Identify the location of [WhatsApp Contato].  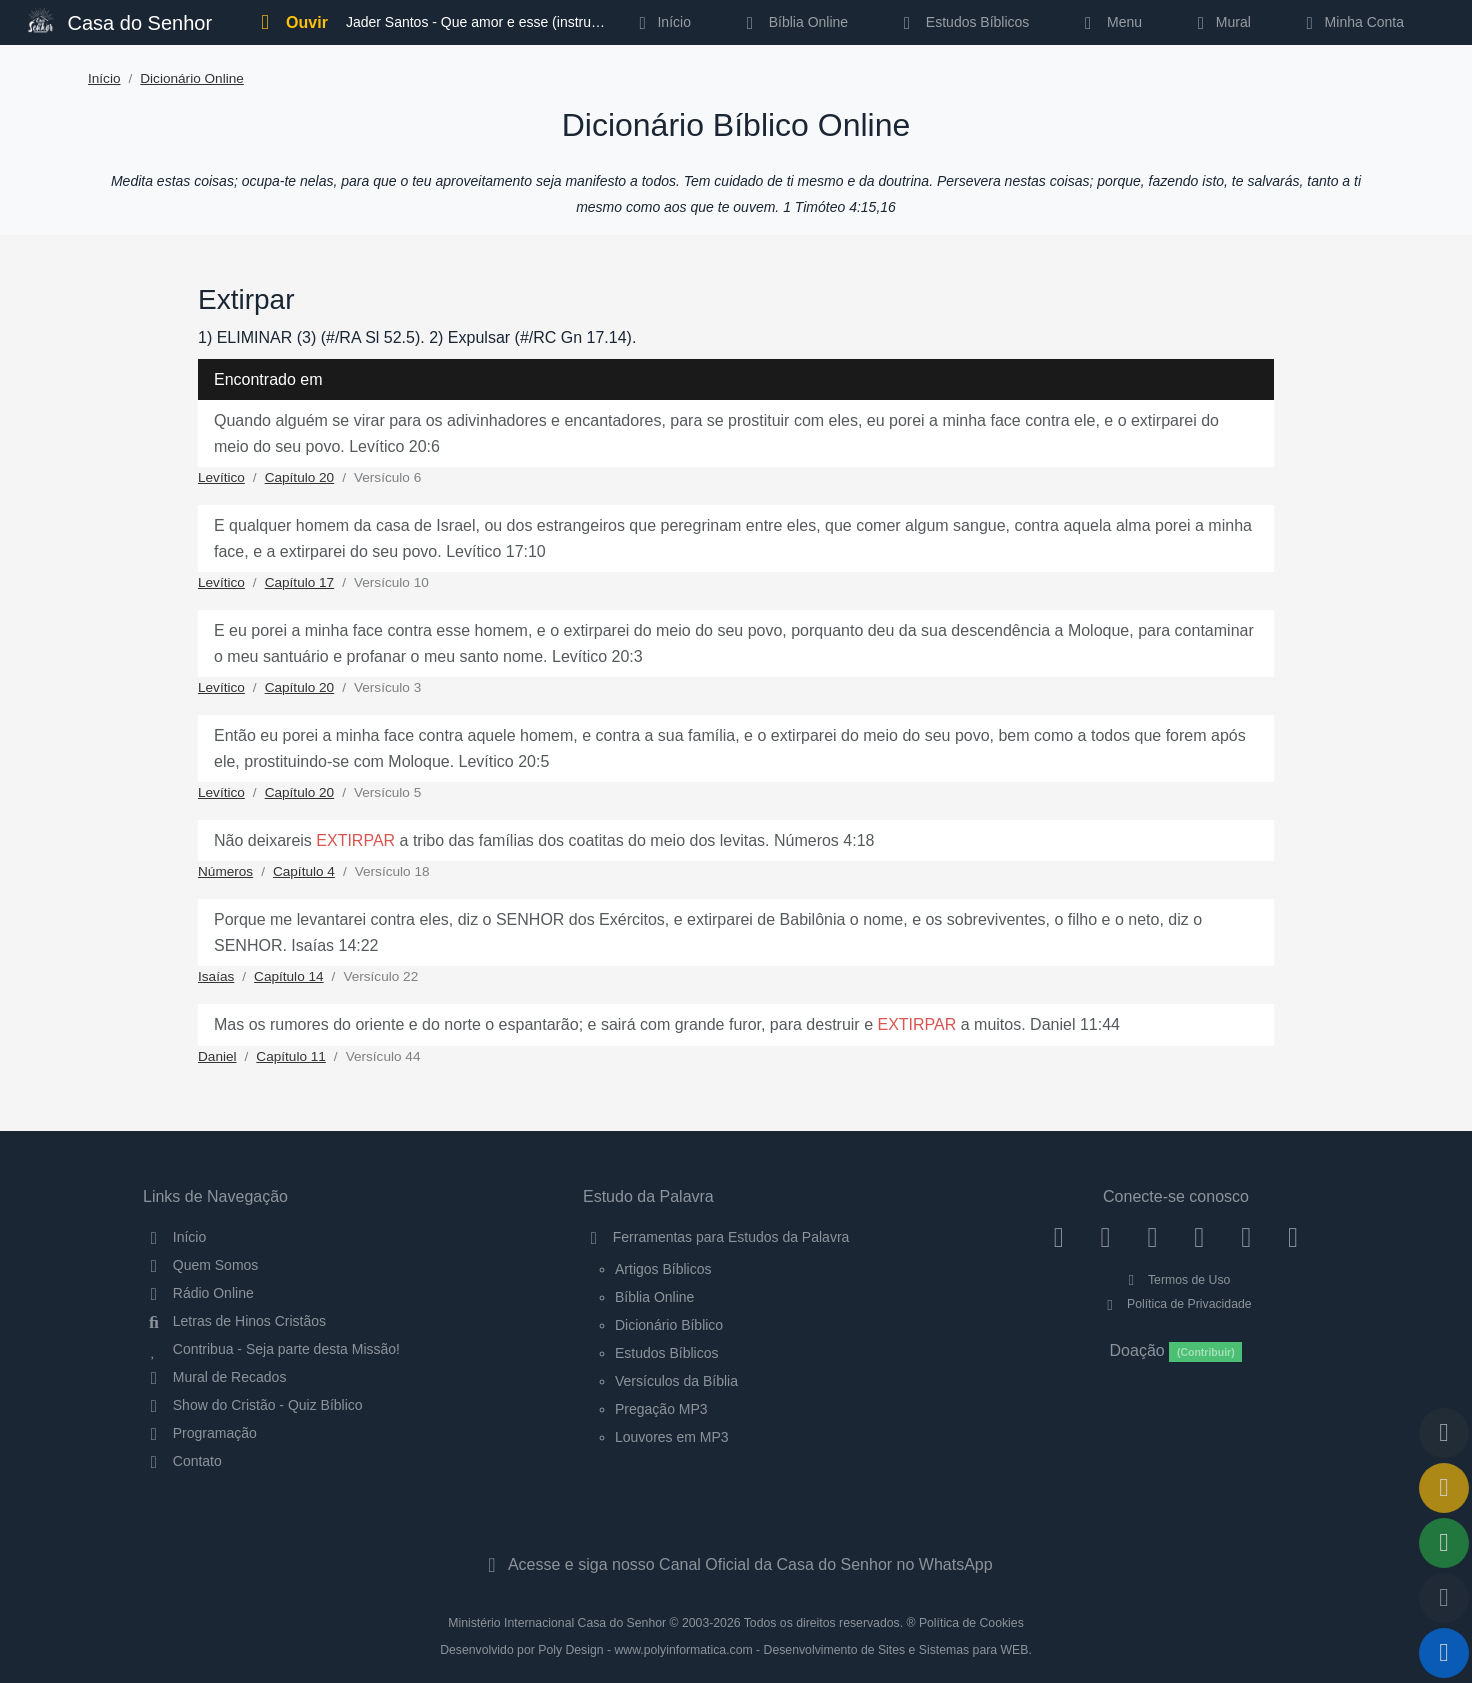
(1246, 1237).